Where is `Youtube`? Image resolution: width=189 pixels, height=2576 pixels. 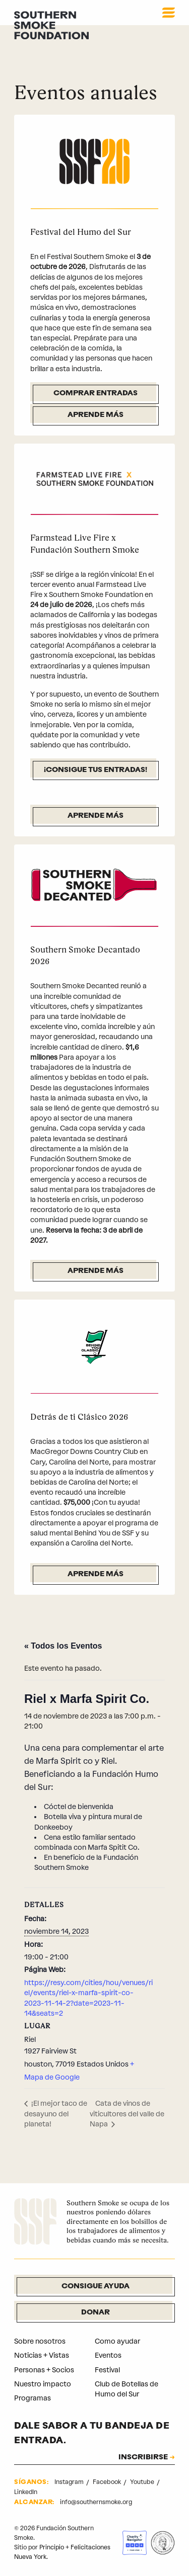 Youtube is located at coordinates (143, 2481).